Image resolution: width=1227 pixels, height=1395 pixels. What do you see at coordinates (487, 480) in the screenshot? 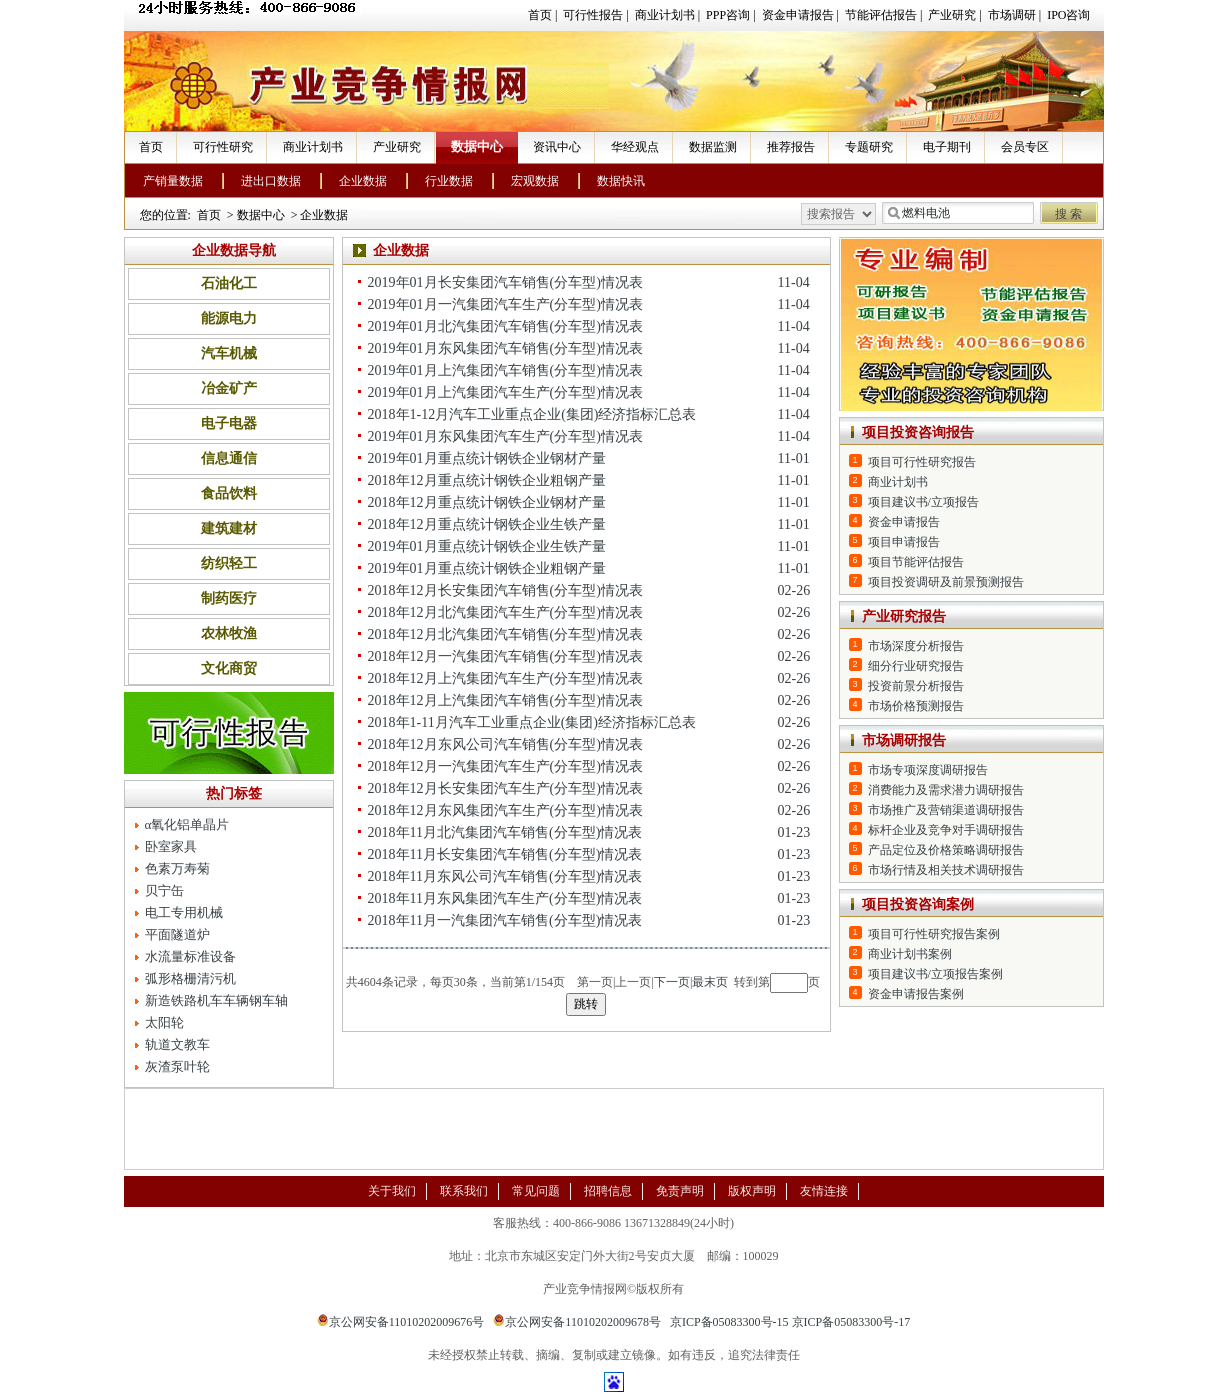
I see `2018年12月重点统计钢铁企业粗钢产量` at bounding box center [487, 480].